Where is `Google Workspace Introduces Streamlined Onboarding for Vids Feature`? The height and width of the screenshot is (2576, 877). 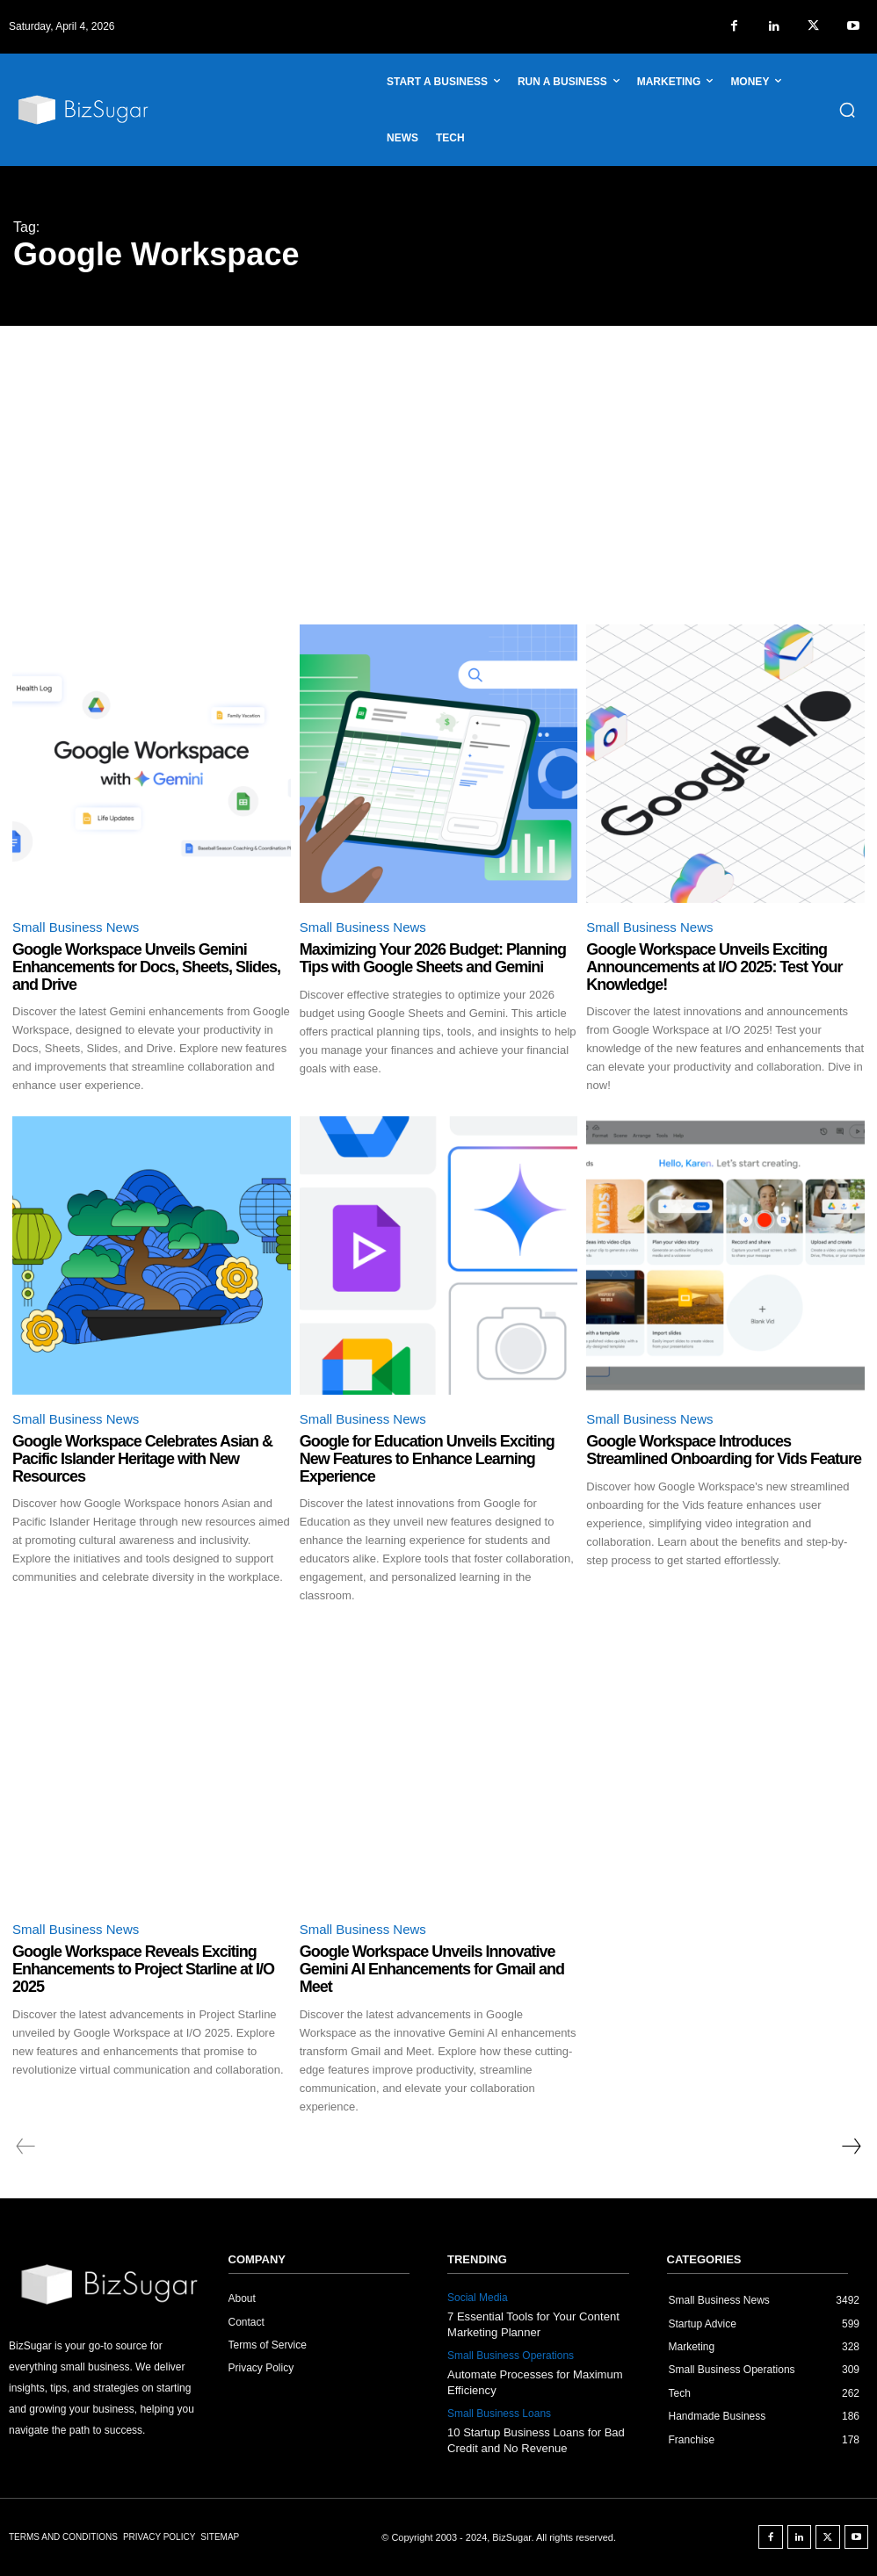 Google Workspace Introduces Streamlined Onboarding for Vids Feature is located at coordinates (723, 1450).